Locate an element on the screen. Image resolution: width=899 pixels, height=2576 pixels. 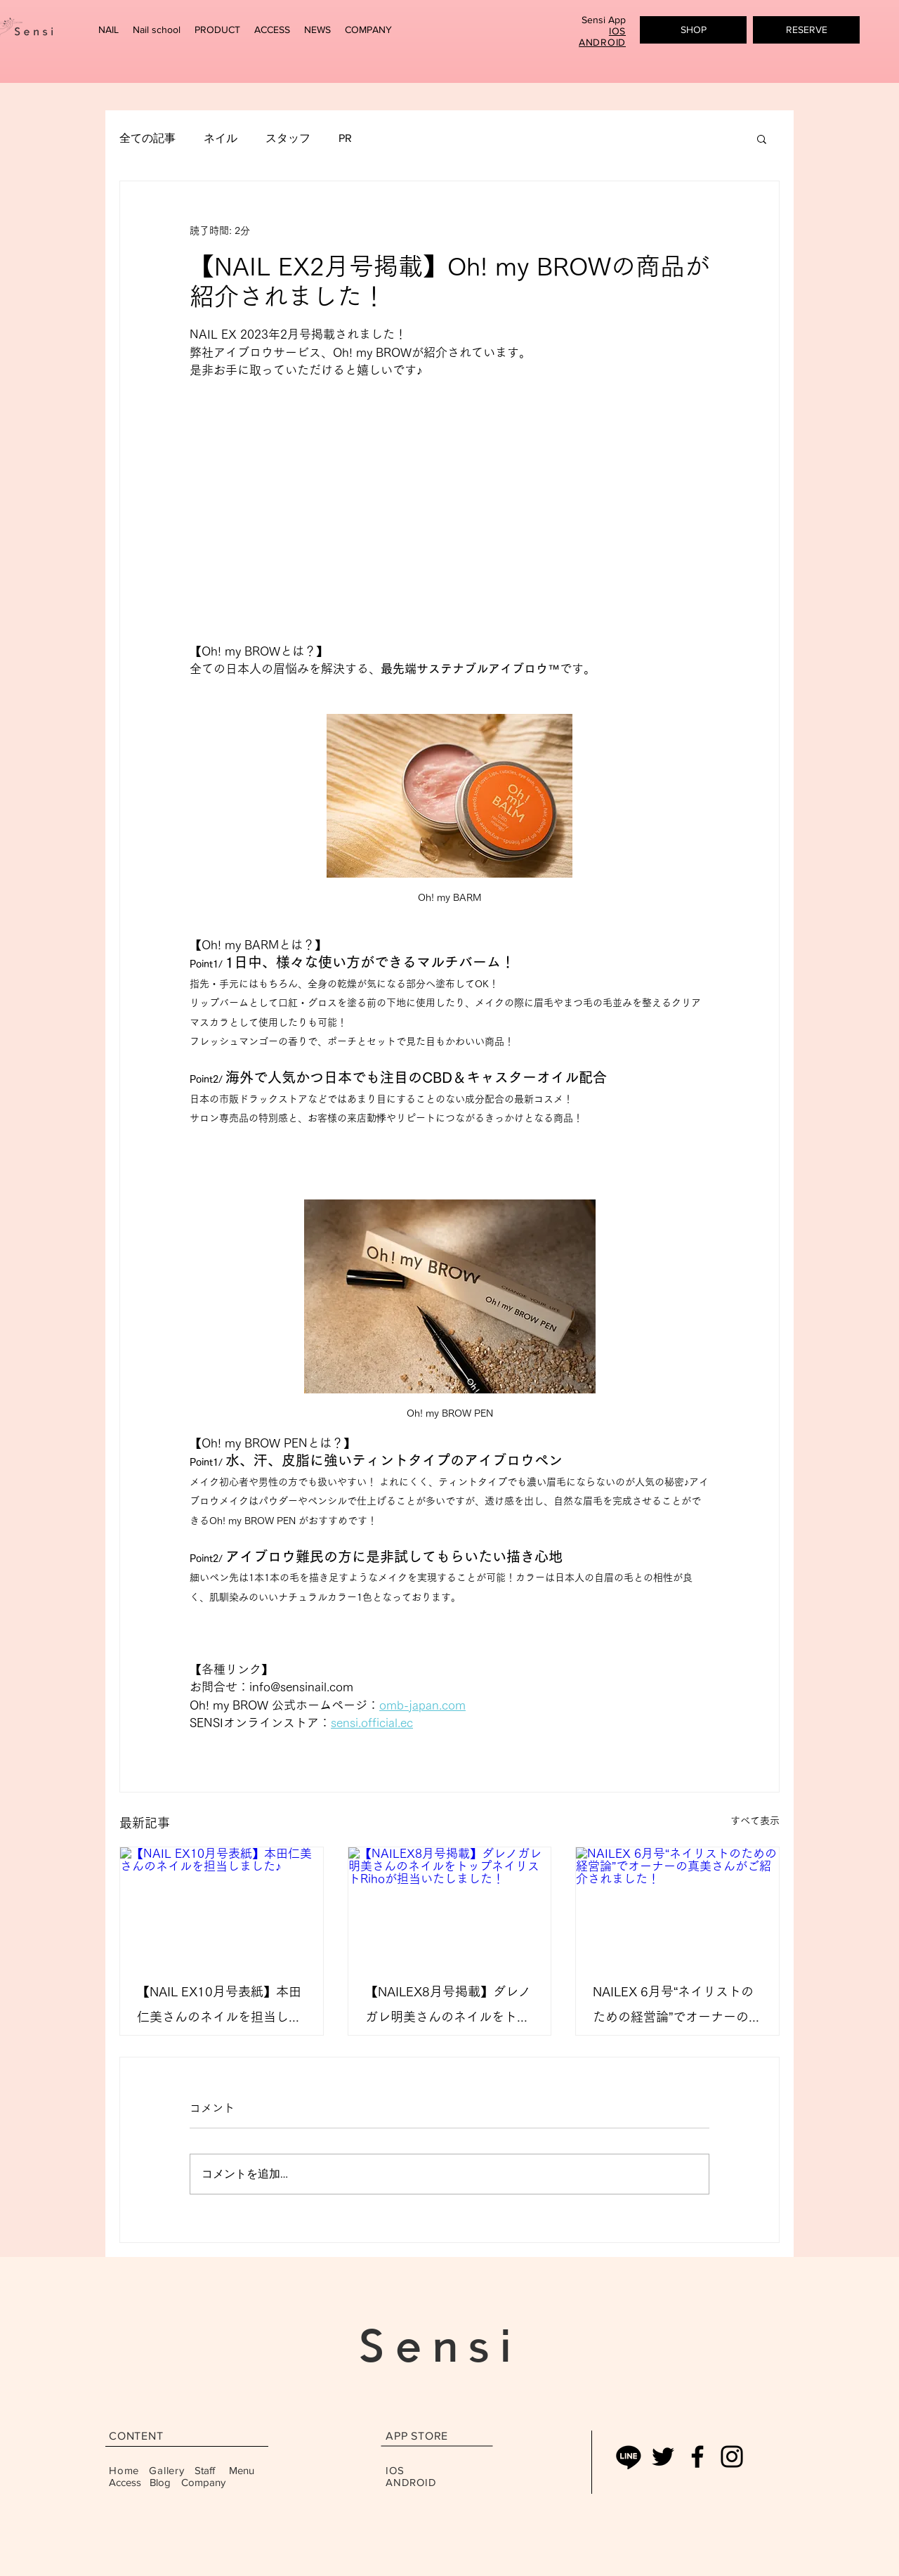
[Instagram] is located at coordinates (732, 2456).